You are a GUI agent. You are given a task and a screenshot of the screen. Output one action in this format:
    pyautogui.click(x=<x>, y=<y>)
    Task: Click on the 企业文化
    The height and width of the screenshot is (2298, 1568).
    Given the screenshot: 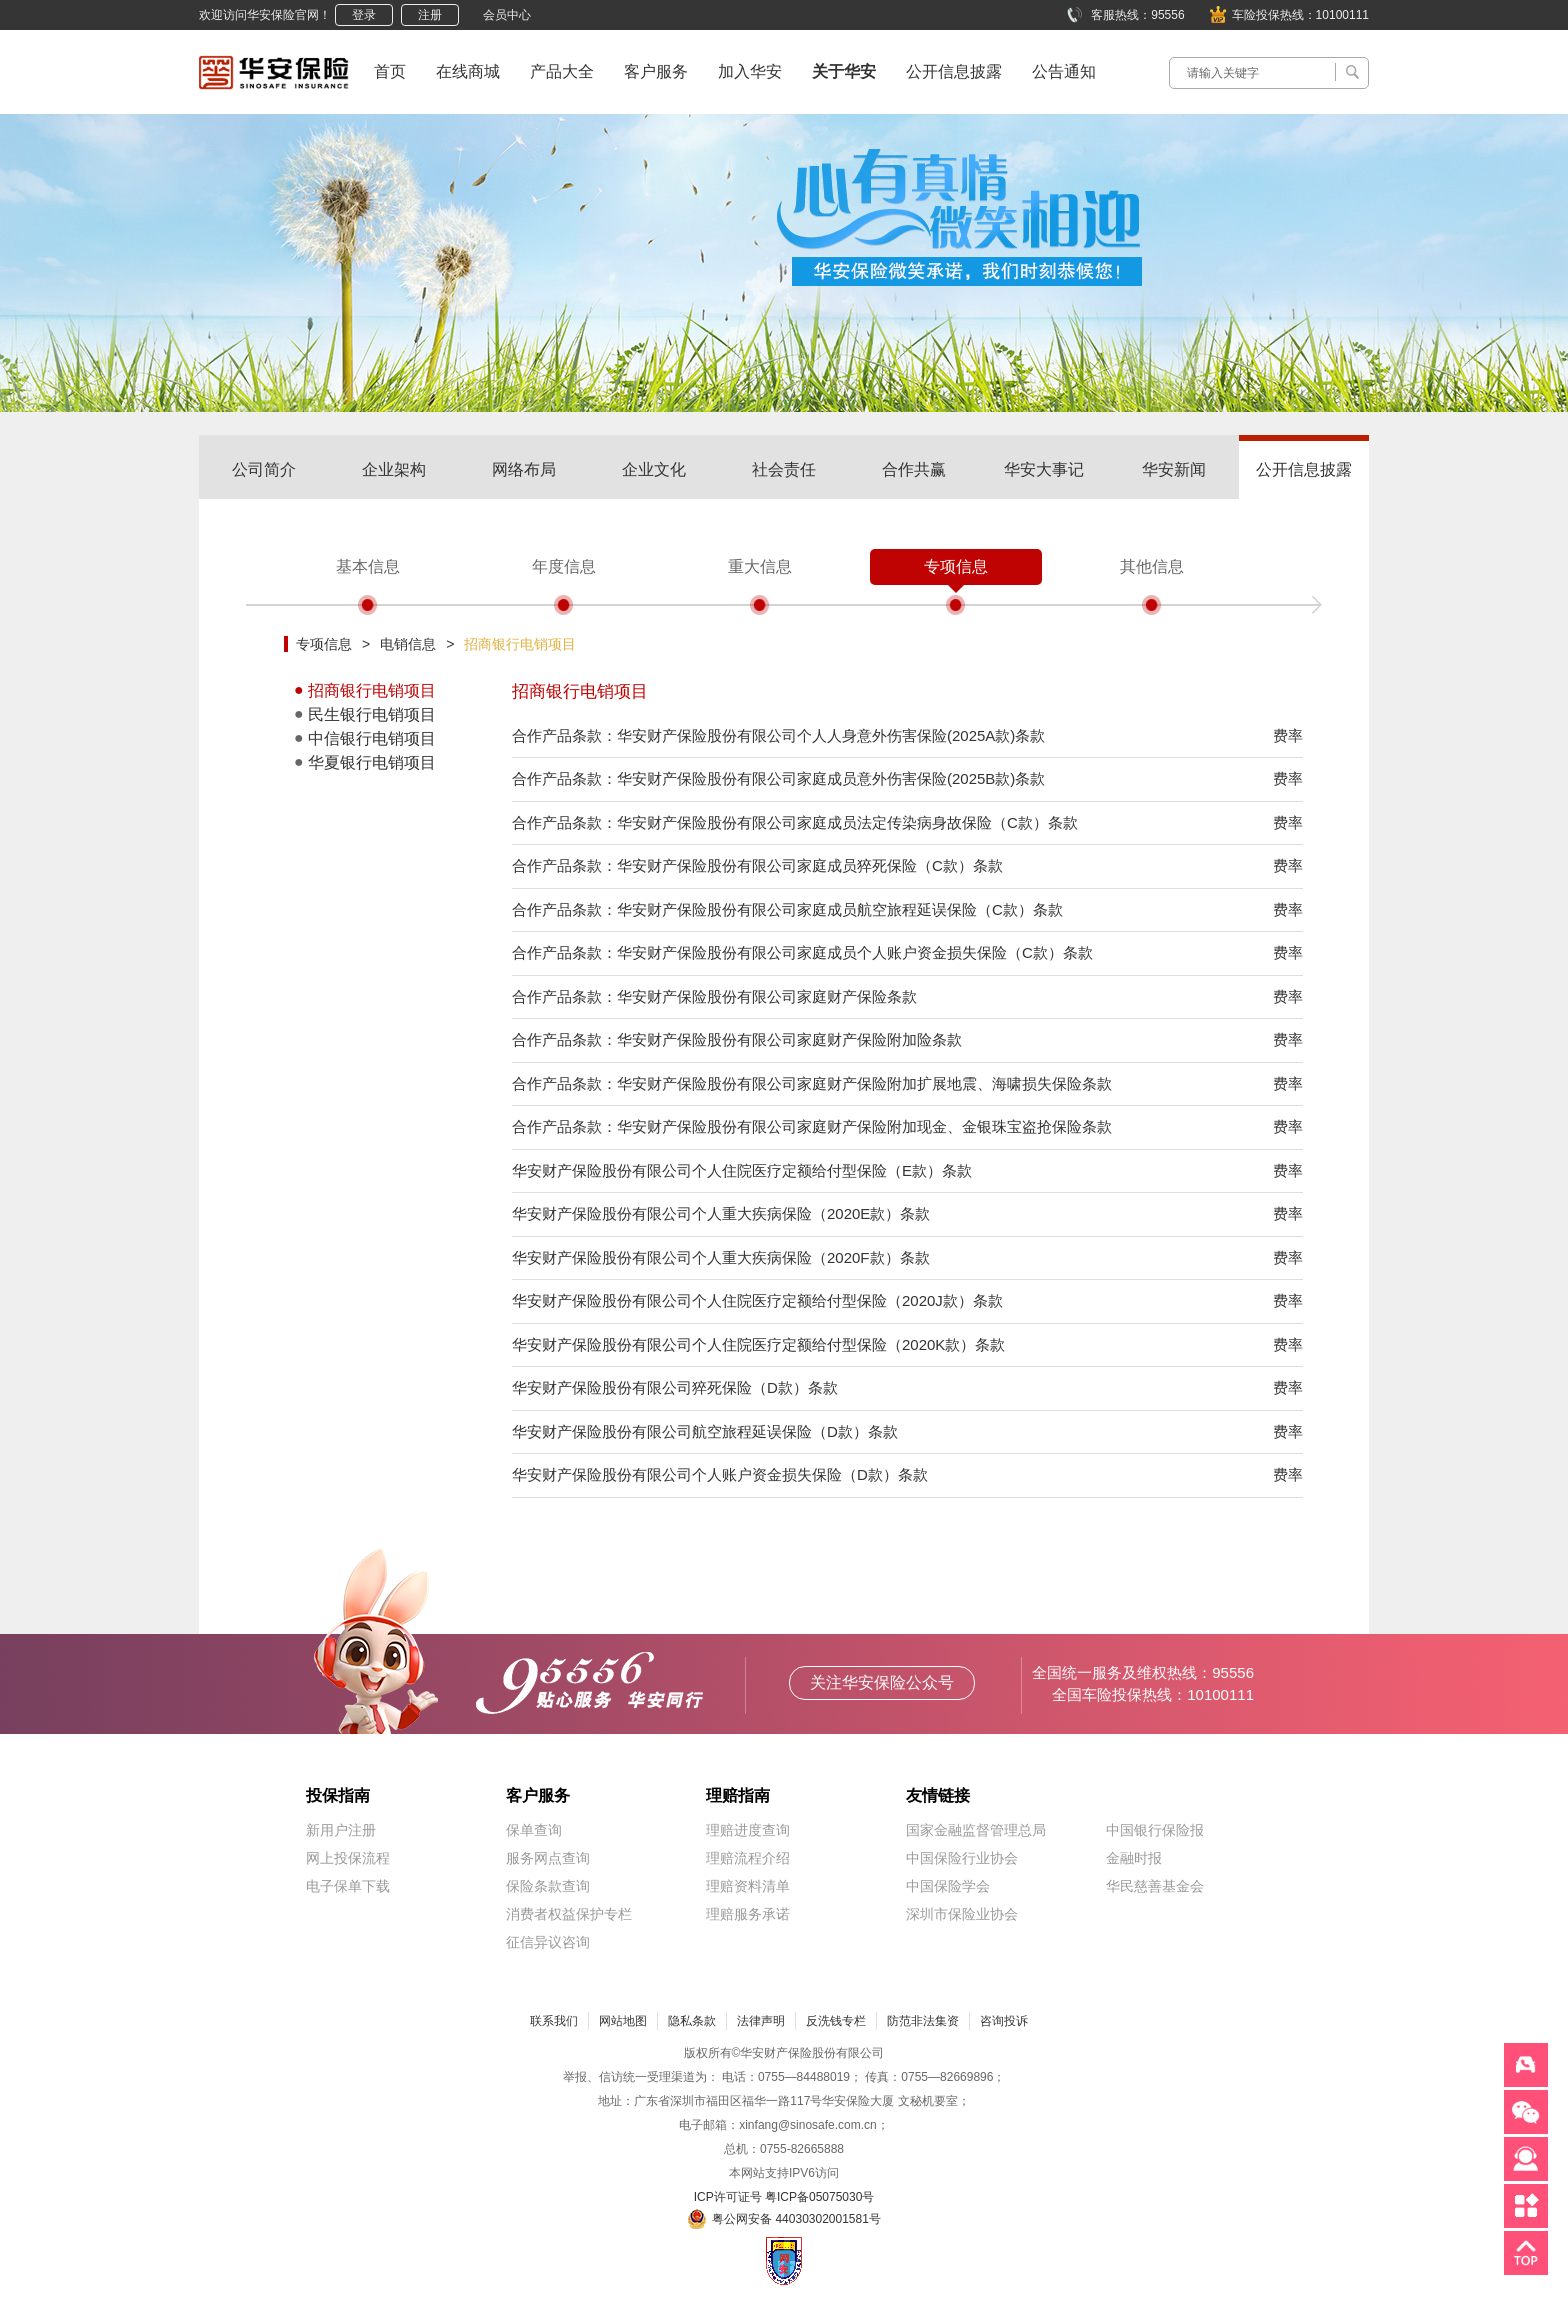 What is the action you would take?
    pyautogui.click(x=654, y=469)
    